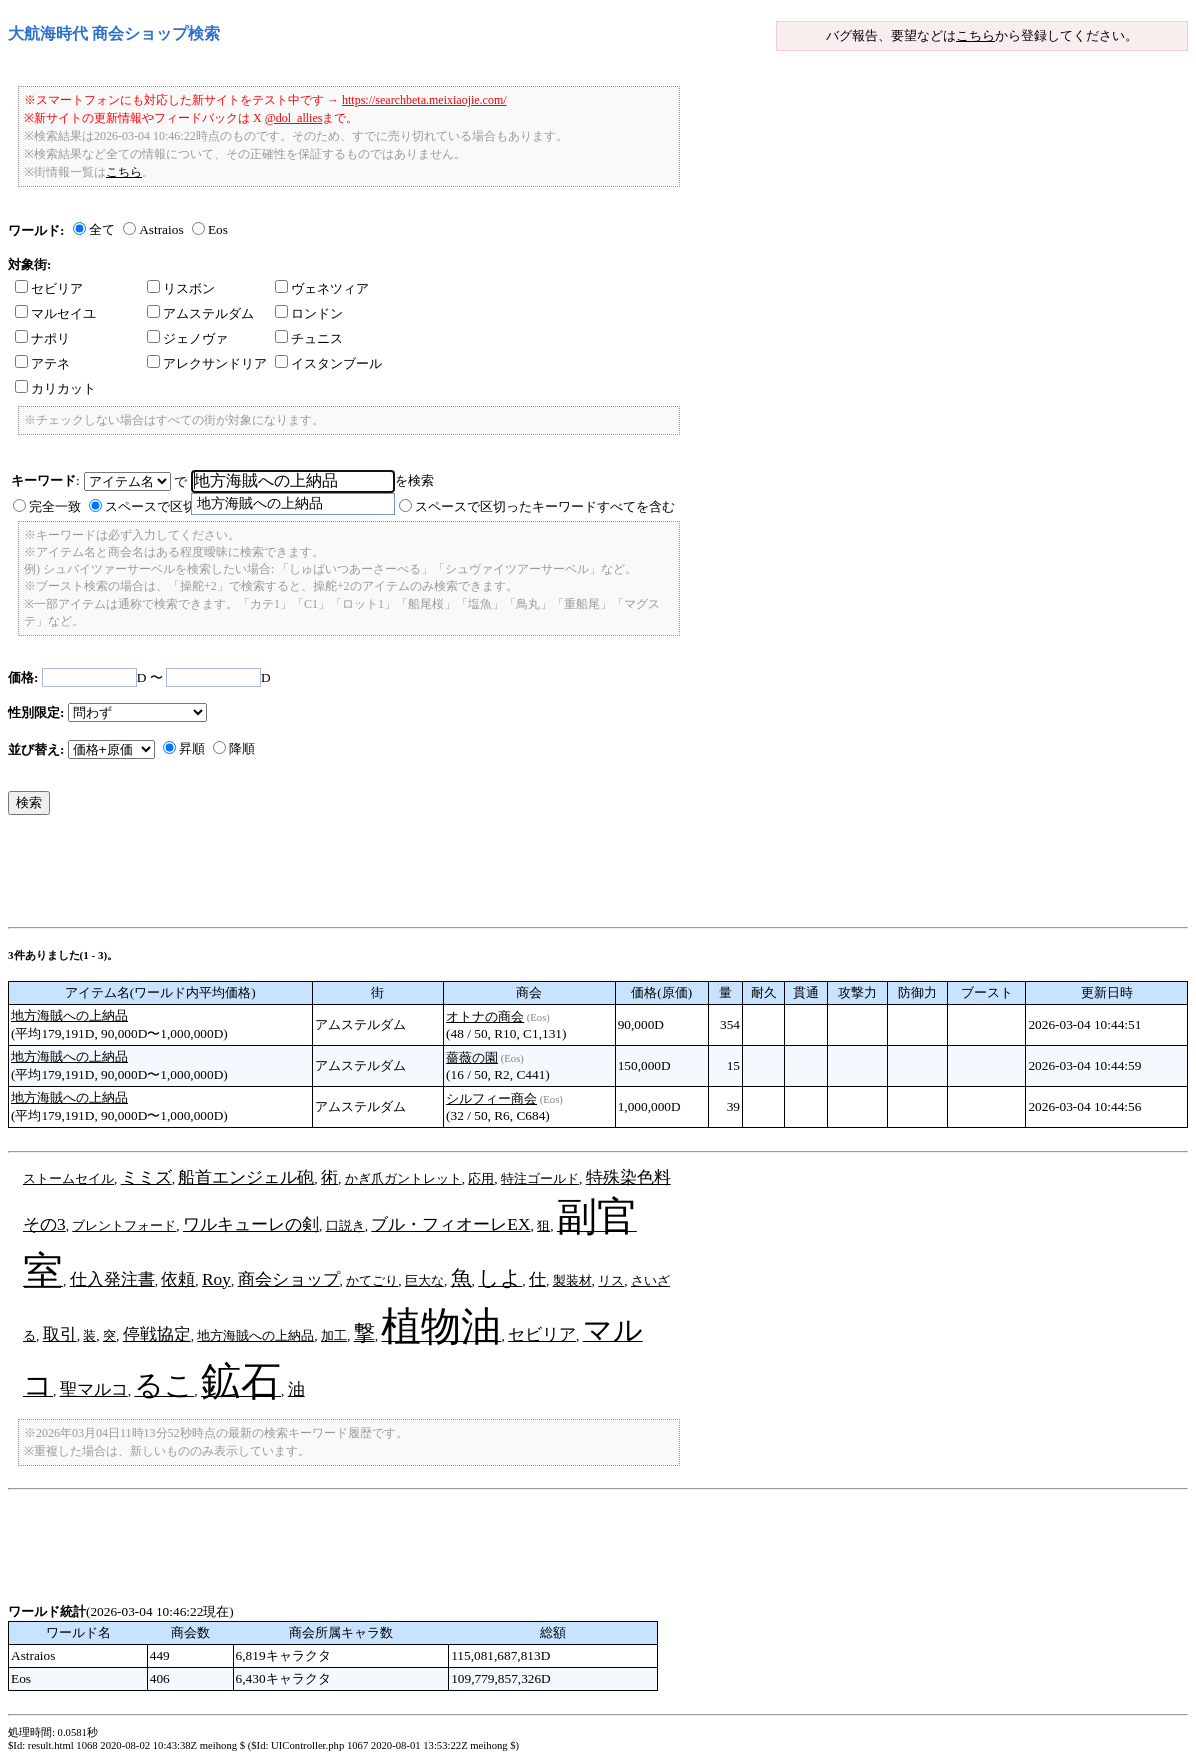 The width and height of the screenshot is (1196, 1762). I want to click on セビリア, so click(49, 288).